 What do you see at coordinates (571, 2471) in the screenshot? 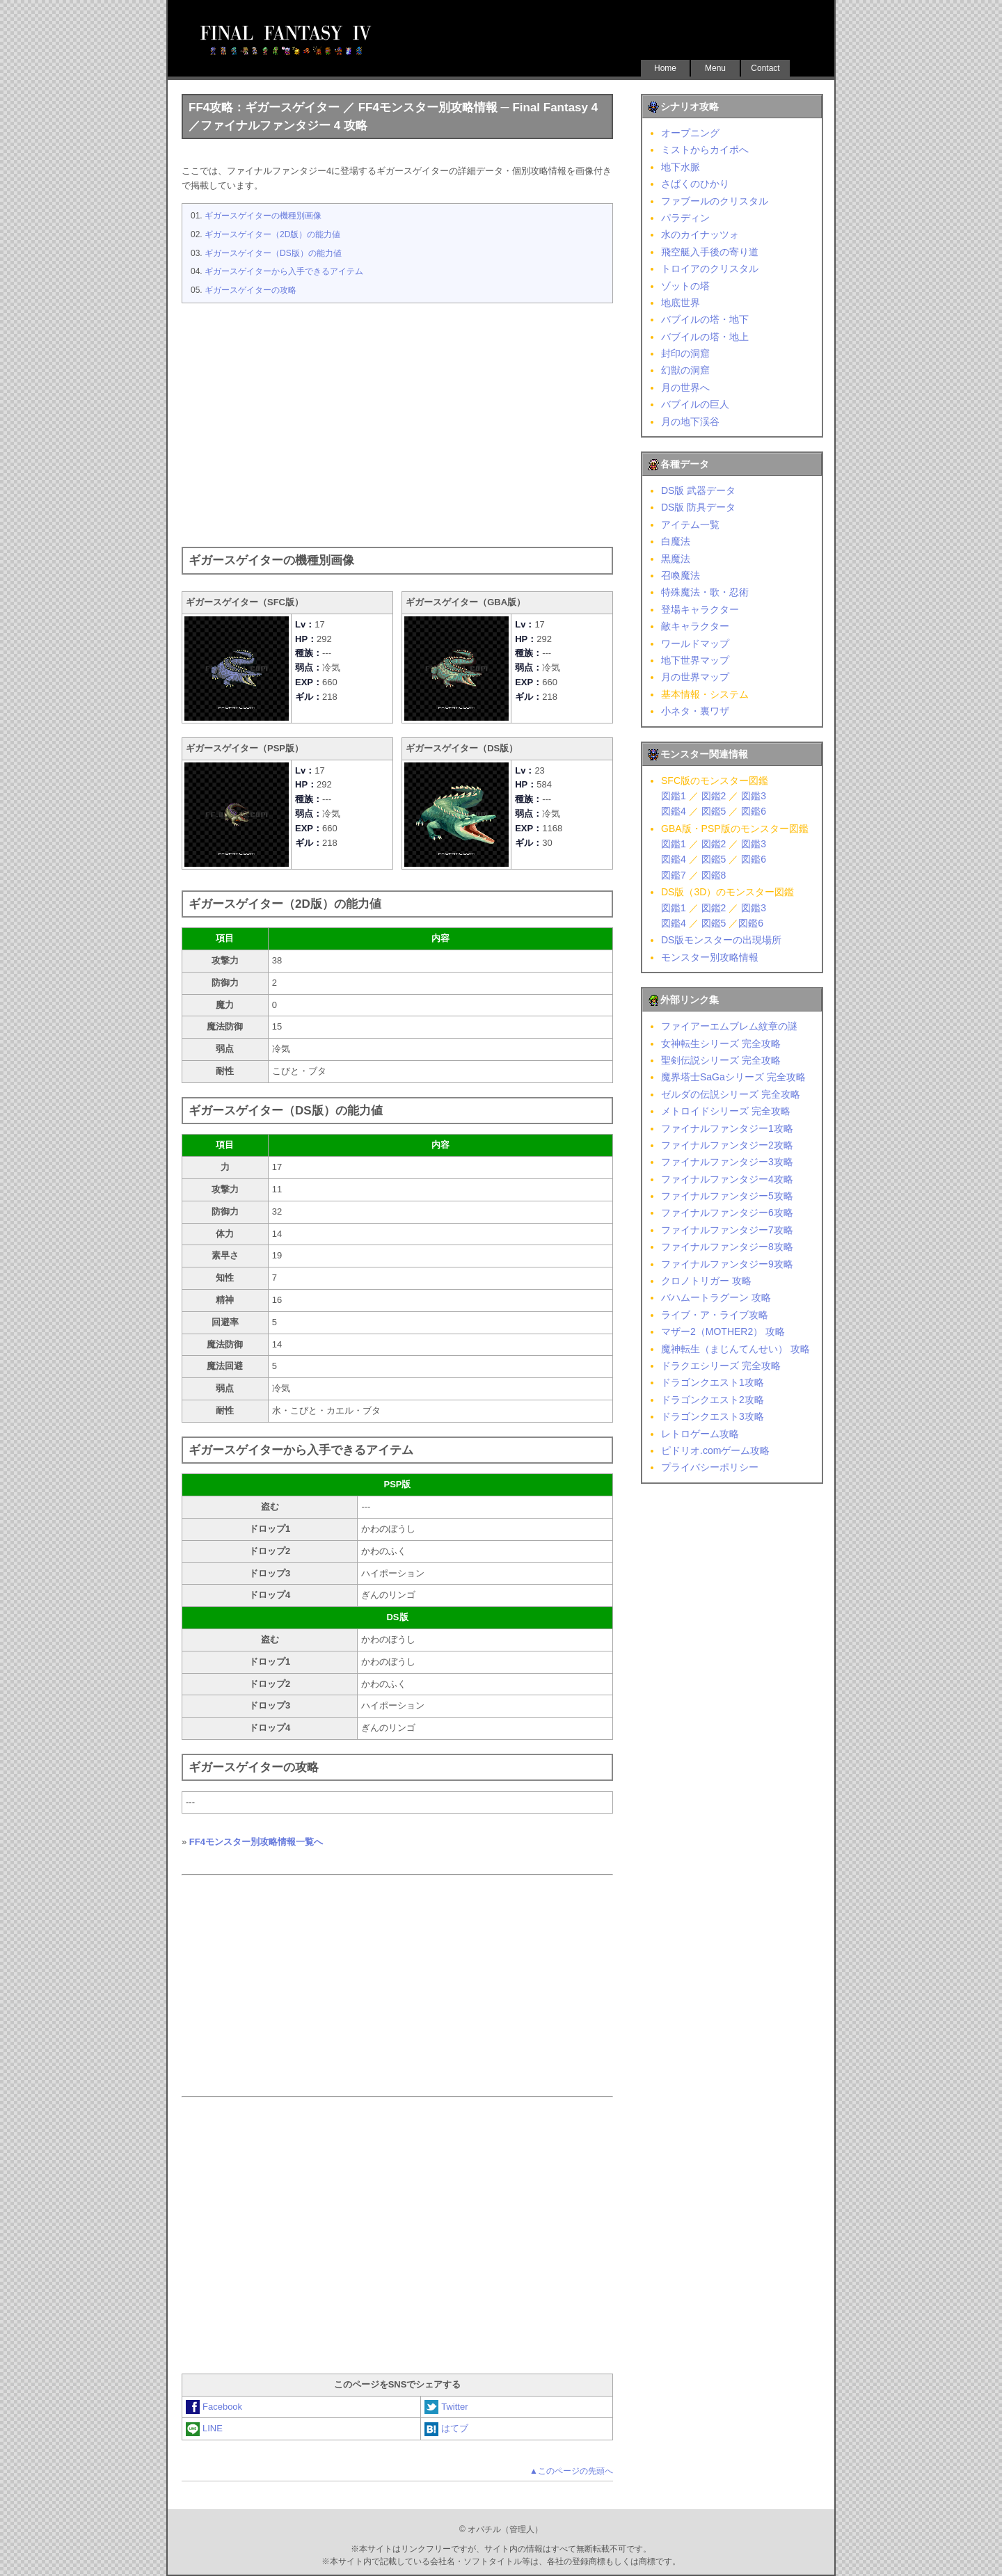
I see `▲このページの先頭へ` at bounding box center [571, 2471].